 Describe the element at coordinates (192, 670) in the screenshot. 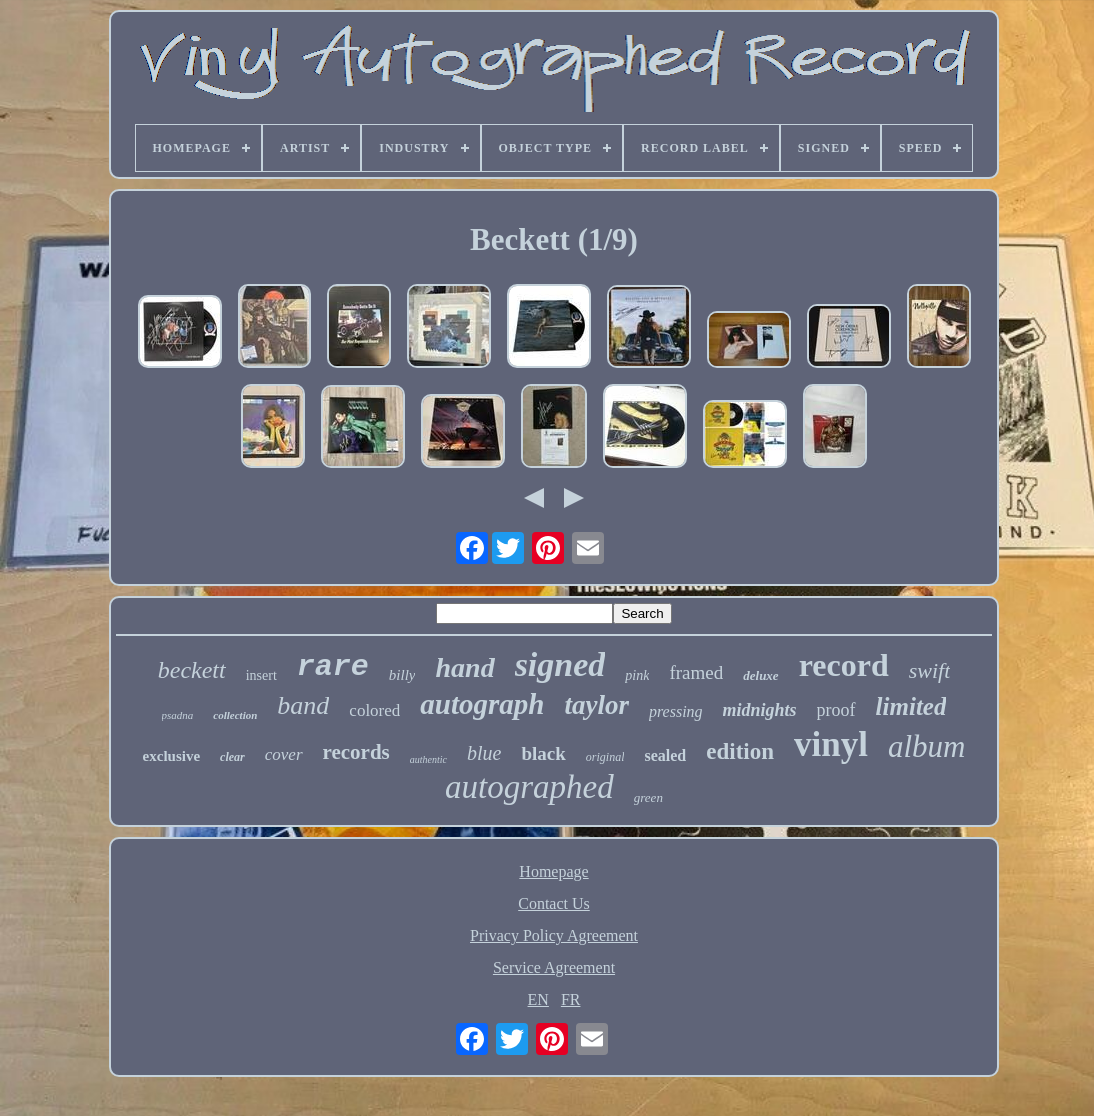

I see `beckett` at that location.